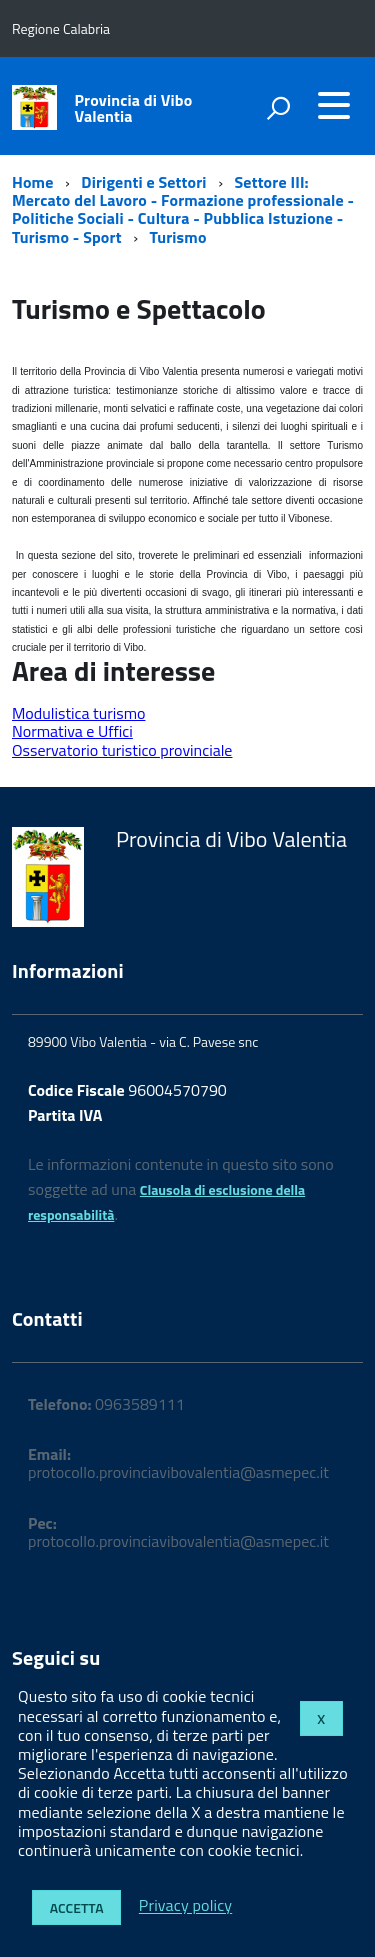  What do you see at coordinates (278, 108) in the screenshot?
I see `[attiva il form di ricerca]` at bounding box center [278, 108].